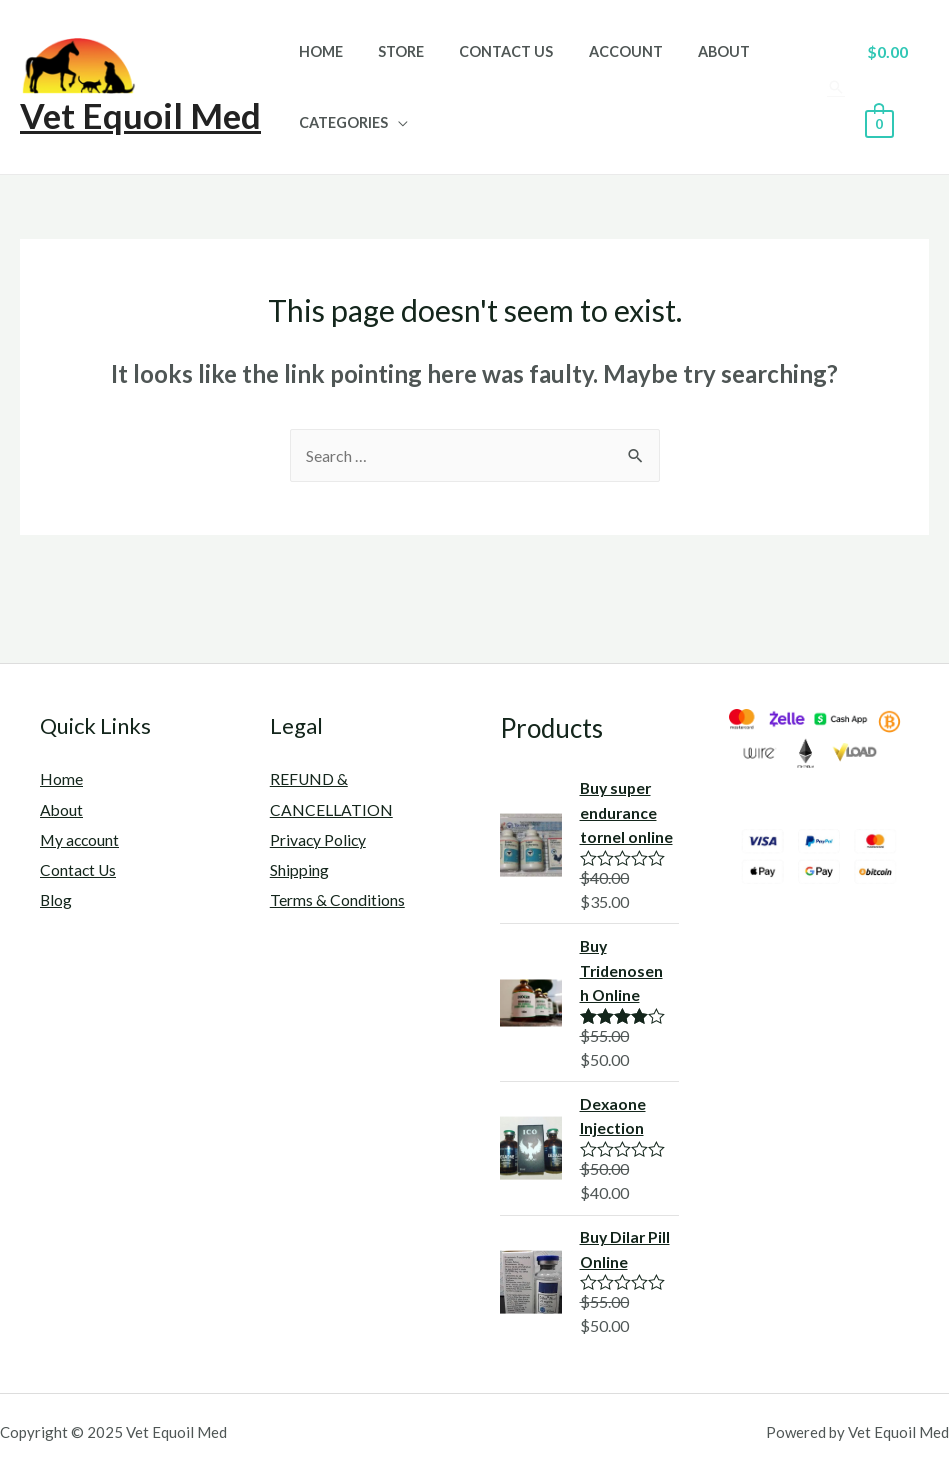  I want to click on Vet Equoil Med, so click(140, 115).